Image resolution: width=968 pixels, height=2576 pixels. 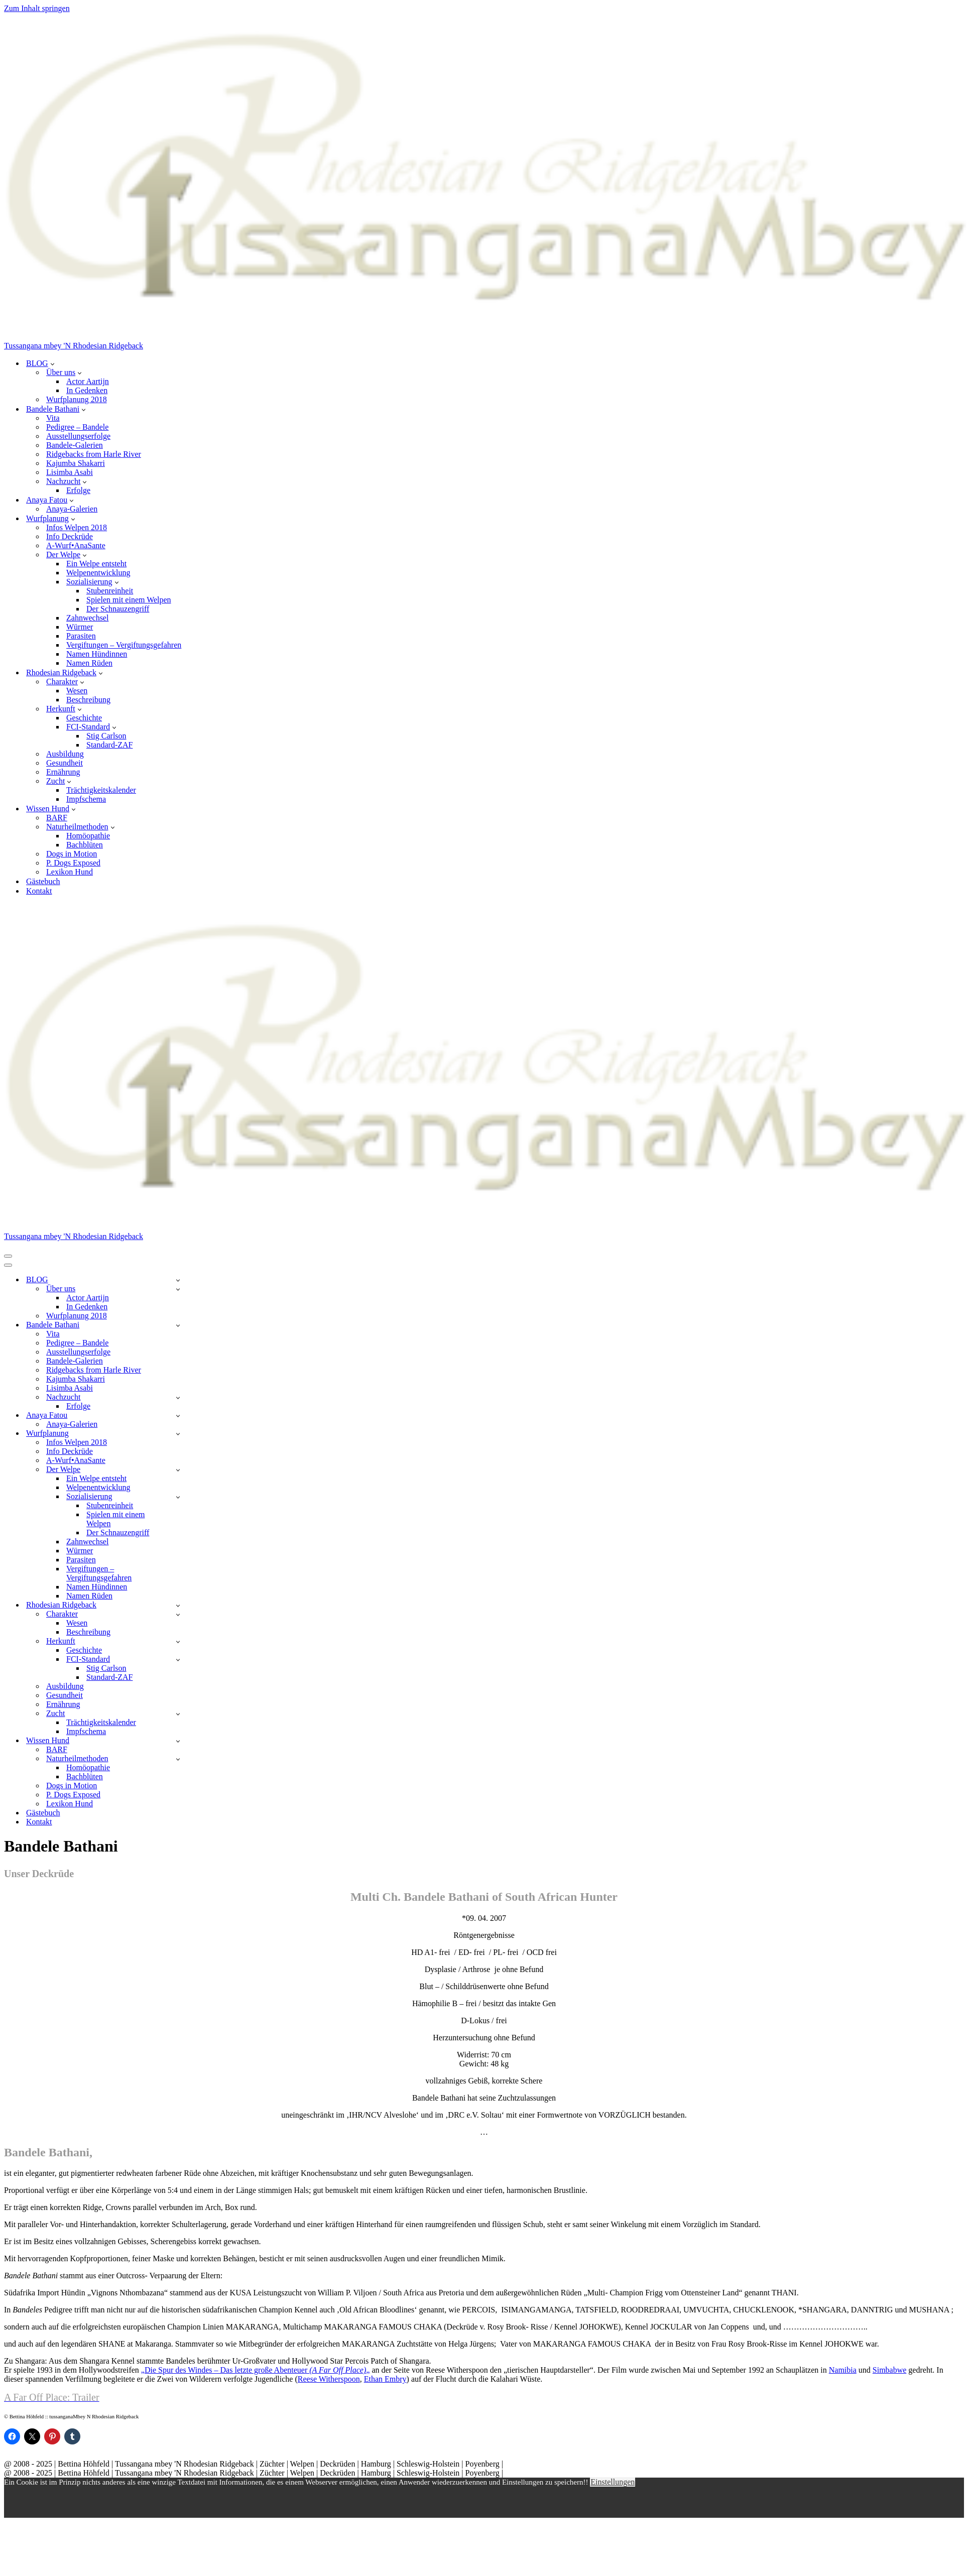 What do you see at coordinates (74, 445) in the screenshot?
I see `Bandele-Galerien` at bounding box center [74, 445].